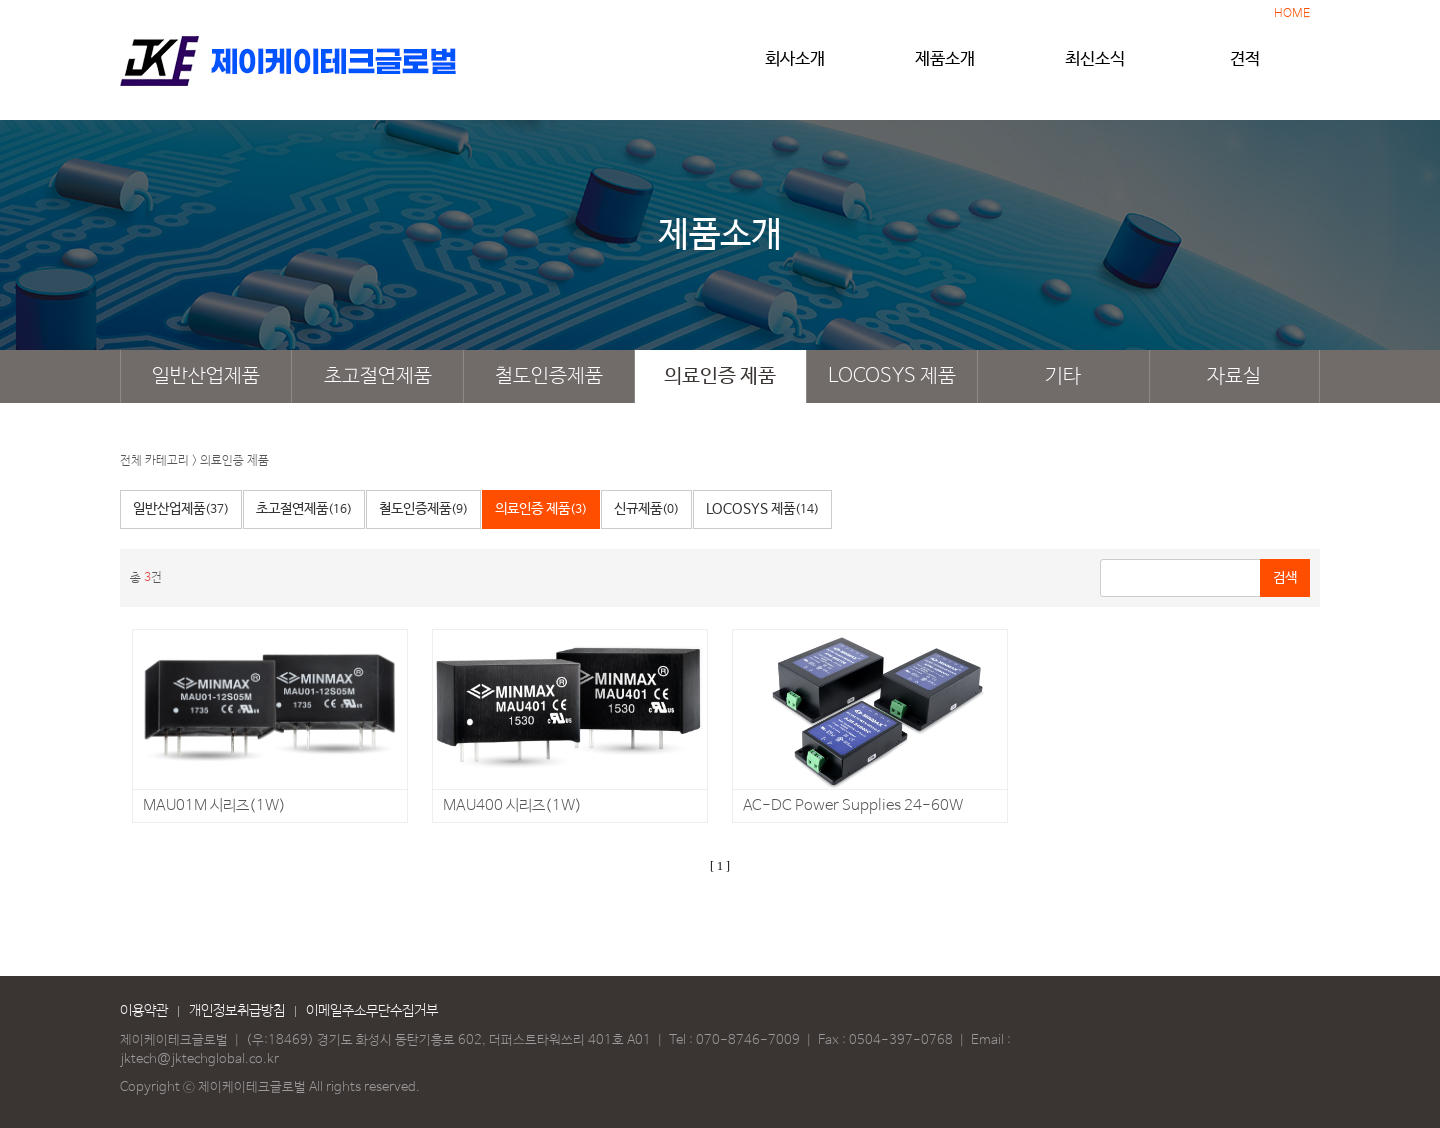 This screenshot has width=1440, height=1128. Describe the element at coordinates (199, 1059) in the screenshot. I see `jktech@jktechglobal.co.kr` at that location.